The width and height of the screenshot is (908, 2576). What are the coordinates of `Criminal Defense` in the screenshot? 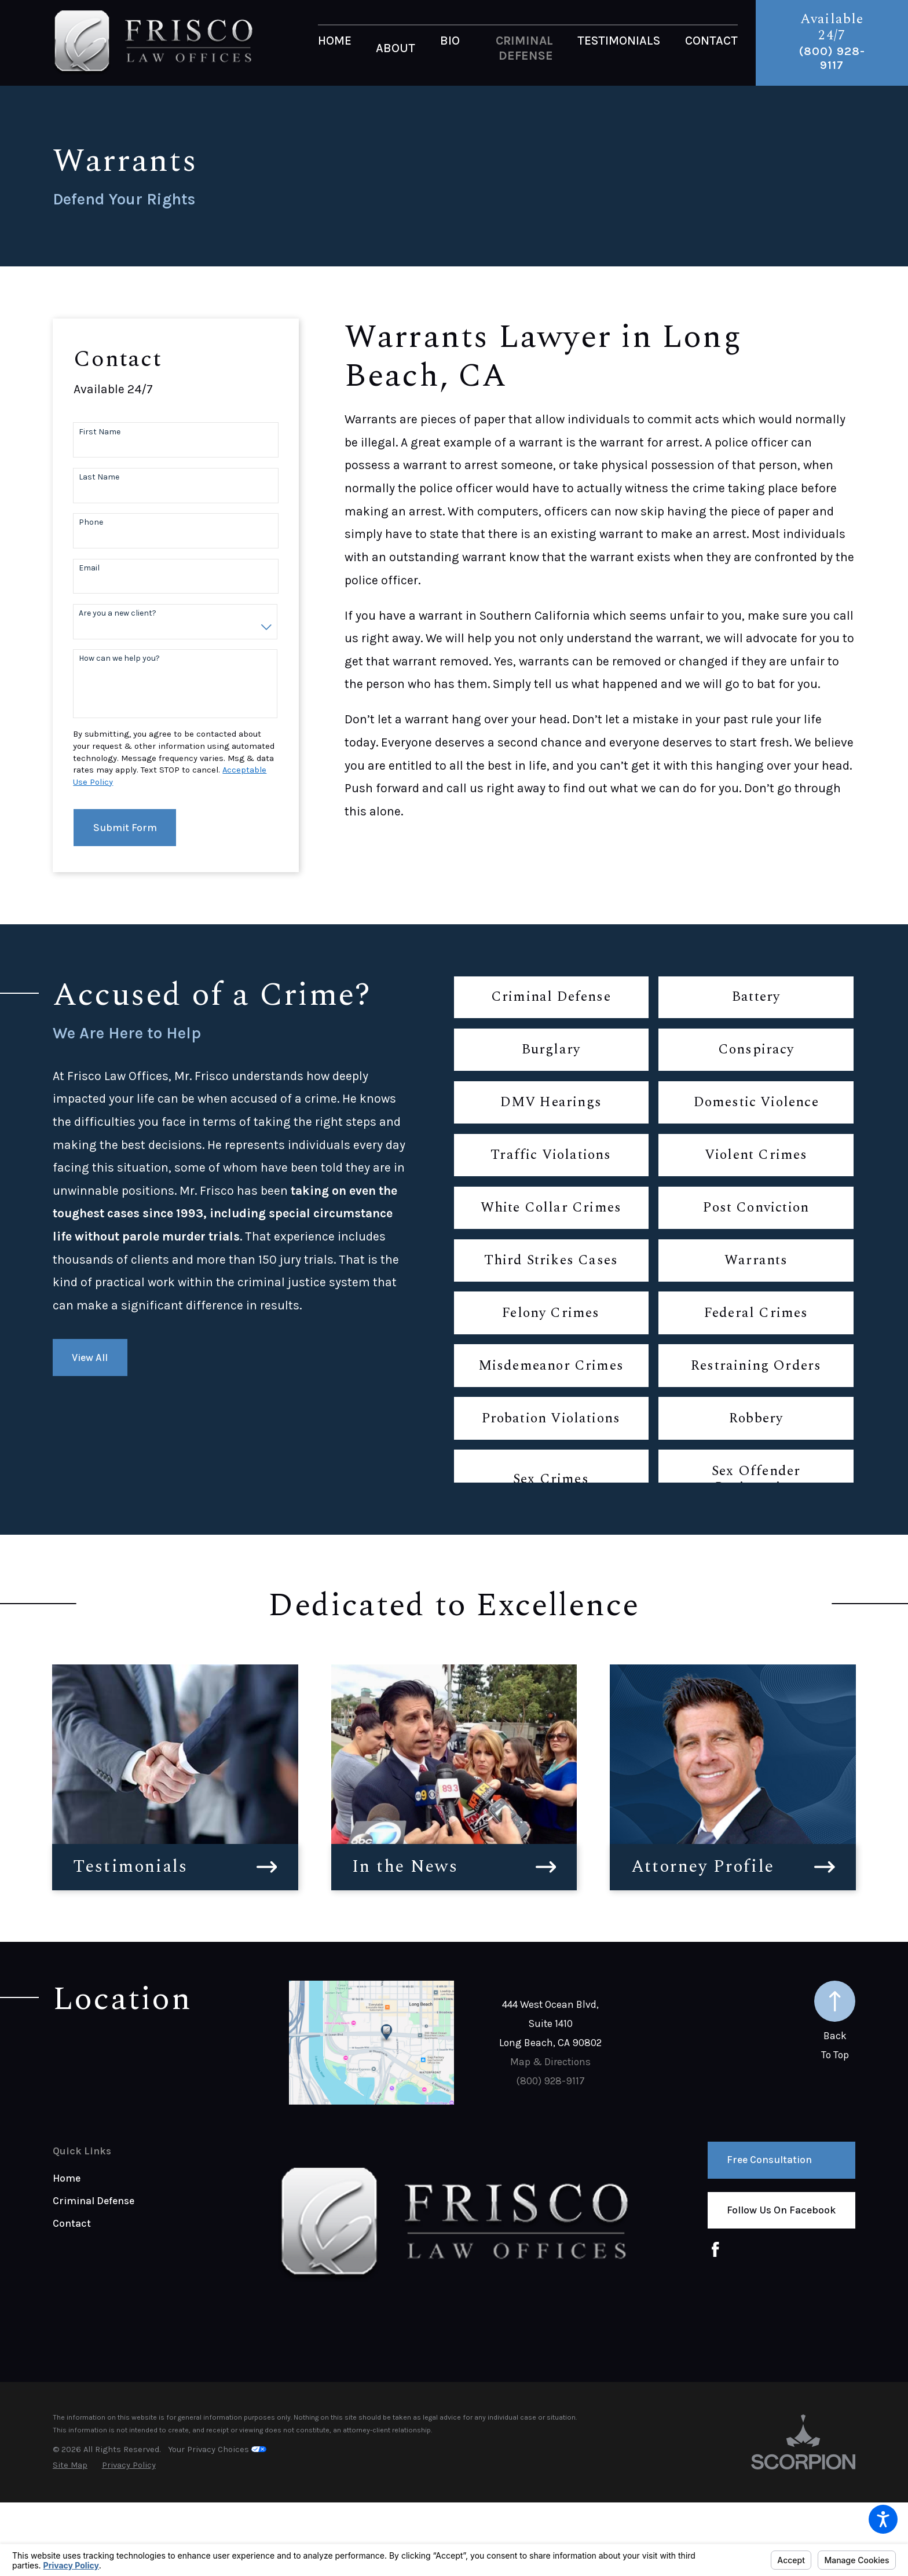 It's located at (93, 2201).